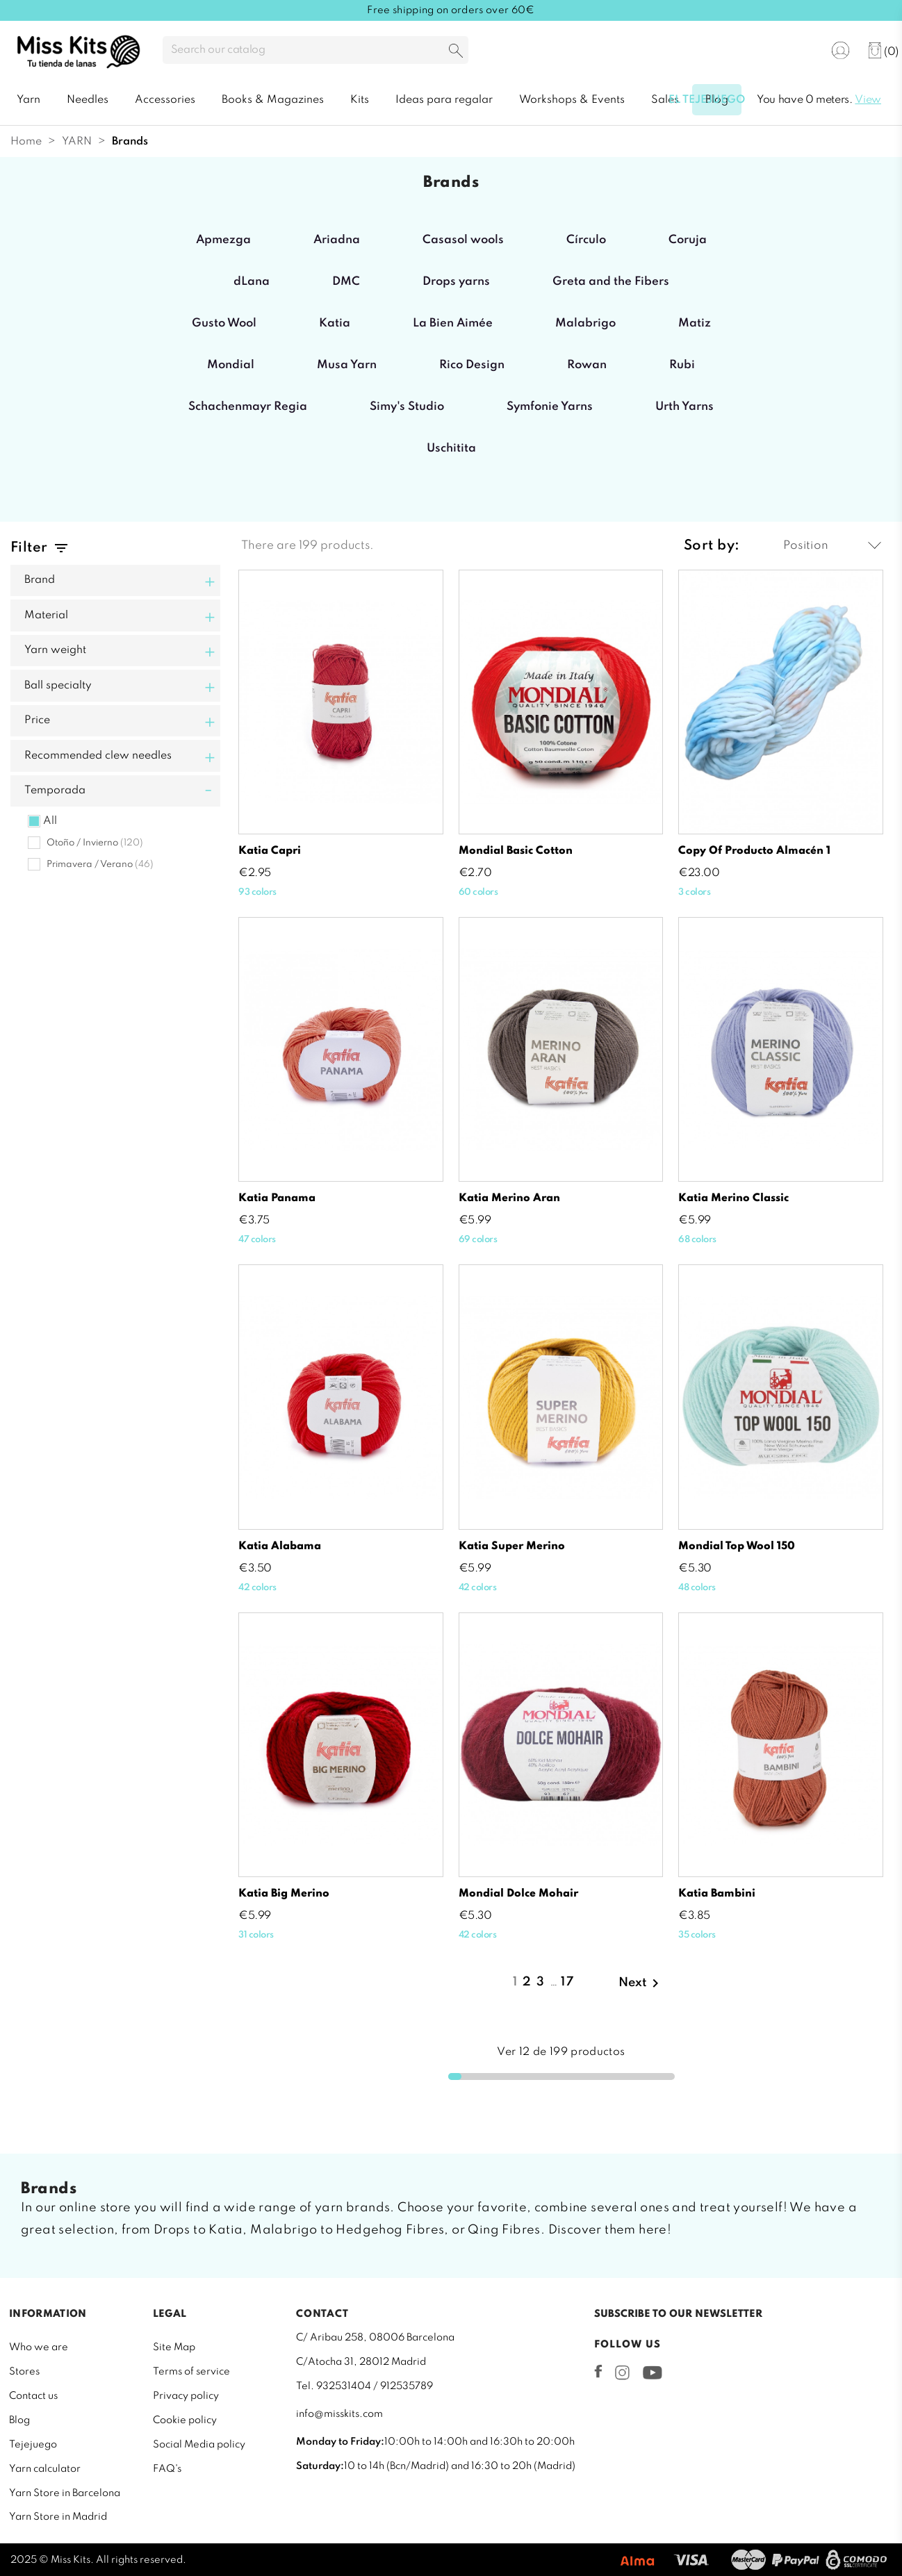 The height and width of the screenshot is (2576, 902). Describe the element at coordinates (684, 407) in the screenshot. I see `Urth Yarns` at that location.